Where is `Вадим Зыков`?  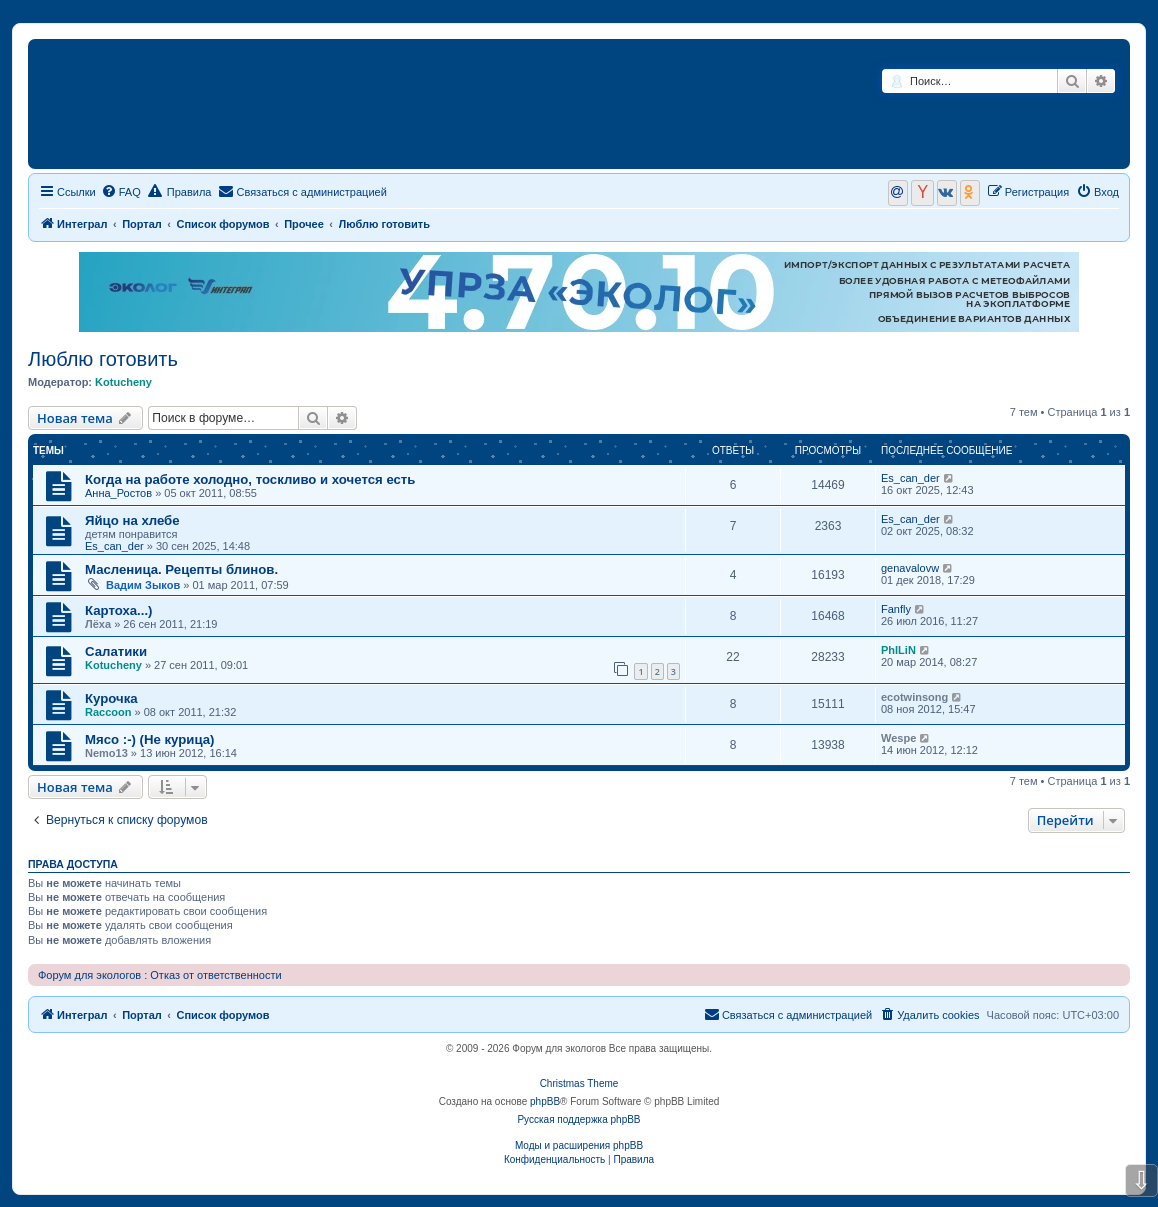 Вадим Зыков is located at coordinates (143, 585).